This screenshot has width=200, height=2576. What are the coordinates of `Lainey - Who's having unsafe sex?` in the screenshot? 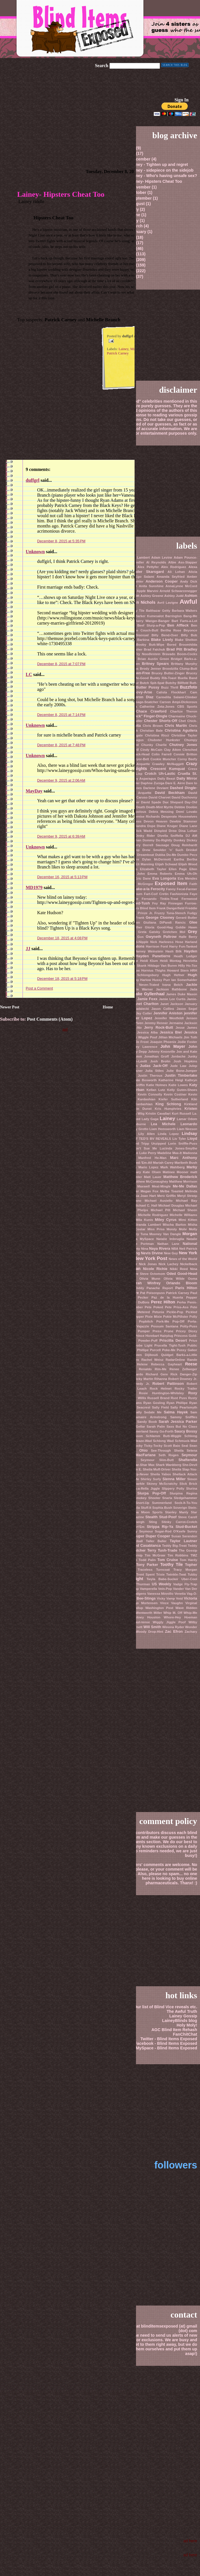 It's located at (163, 175).